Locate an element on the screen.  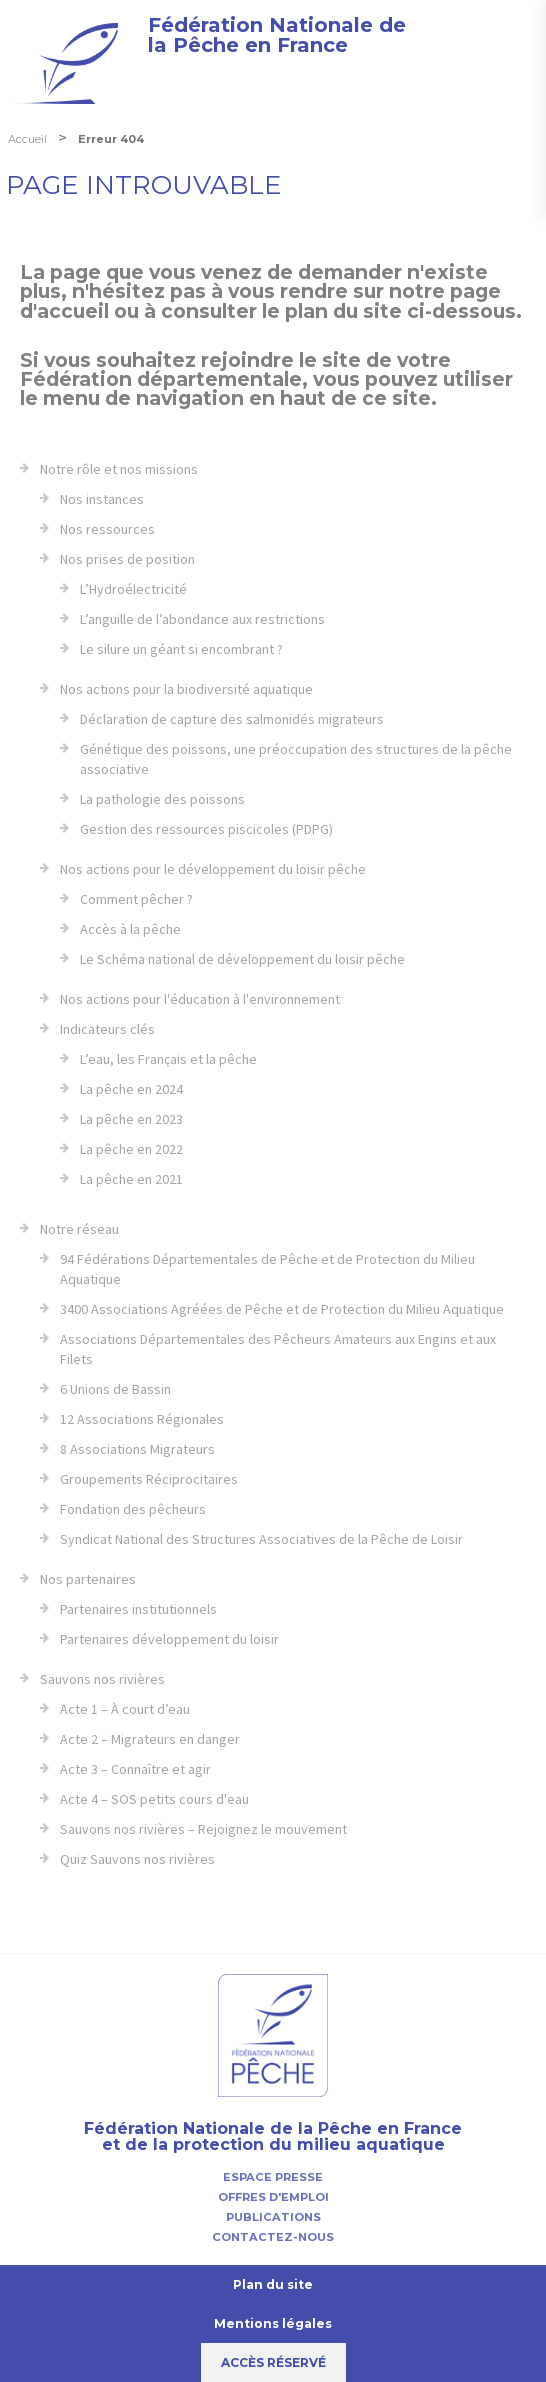
Acte 1 – À court d’eau is located at coordinates (125, 1709).